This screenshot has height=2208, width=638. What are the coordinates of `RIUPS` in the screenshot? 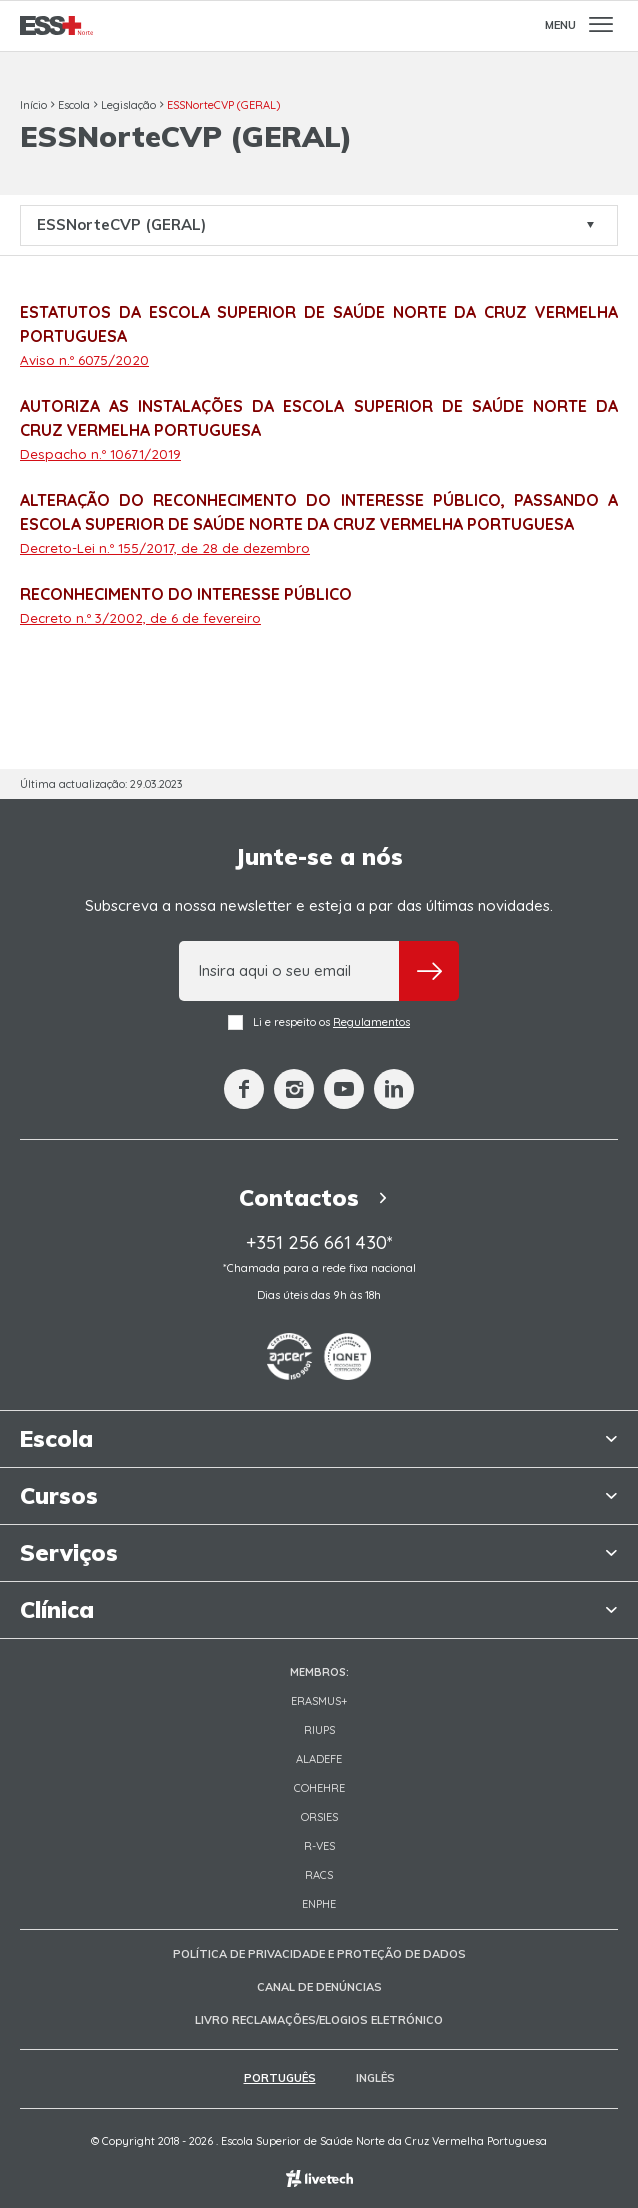 It's located at (319, 1730).